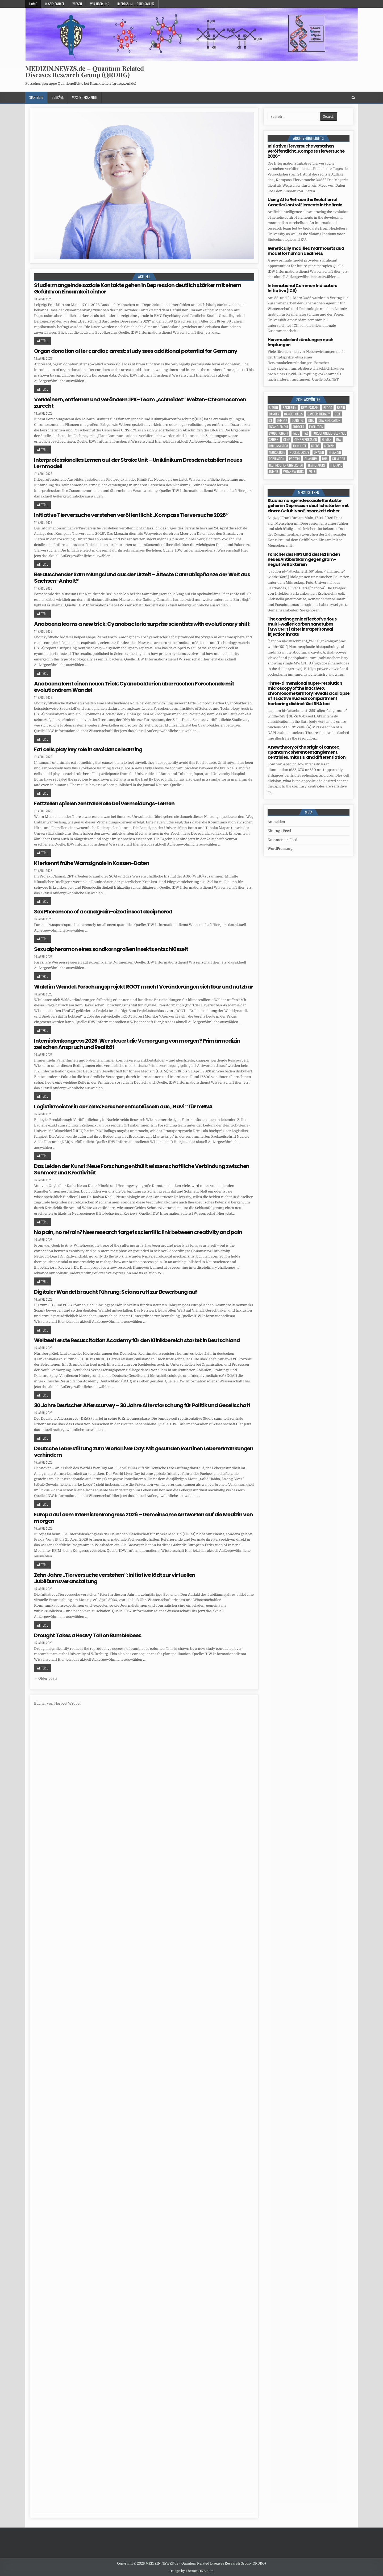 The width and height of the screenshot is (383, 2576). What do you see at coordinates (282, 840) in the screenshot?
I see `Kommentar-Feed` at bounding box center [282, 840].